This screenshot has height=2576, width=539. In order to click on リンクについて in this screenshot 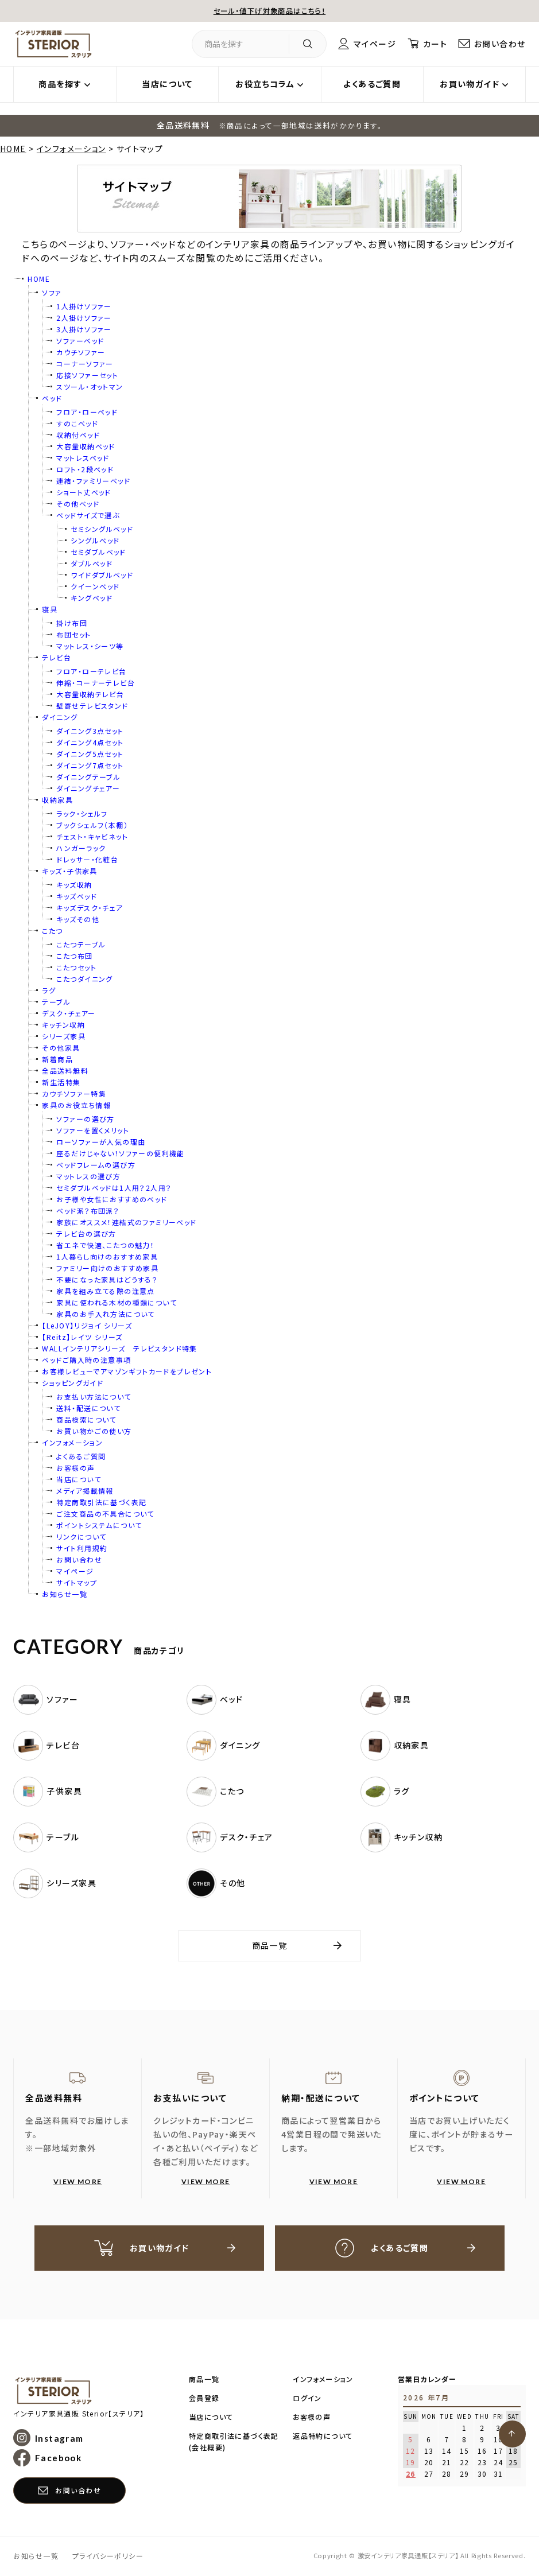, I will do `click(81, 1536)`.